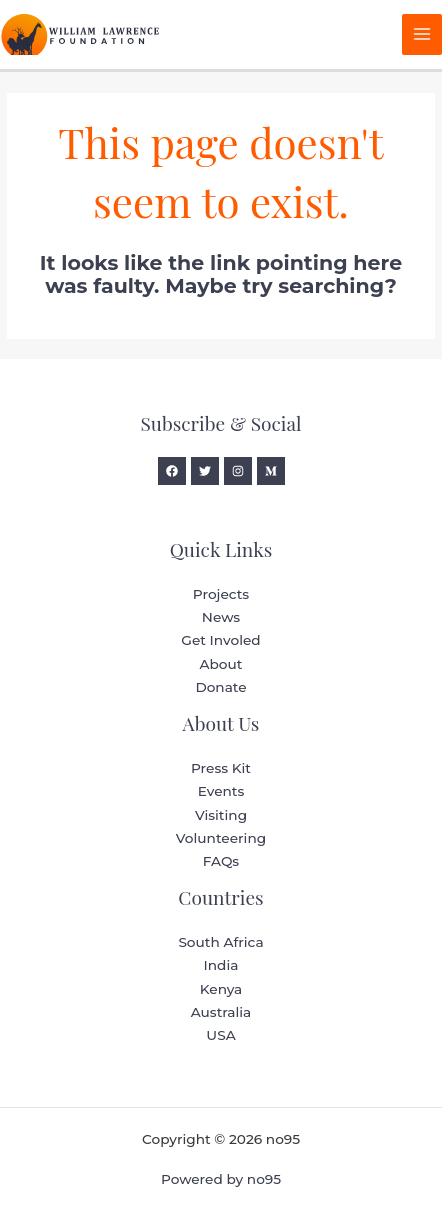 This screenshot has width=442, height=1228. I want to click on [Medium], so click(271, 471).